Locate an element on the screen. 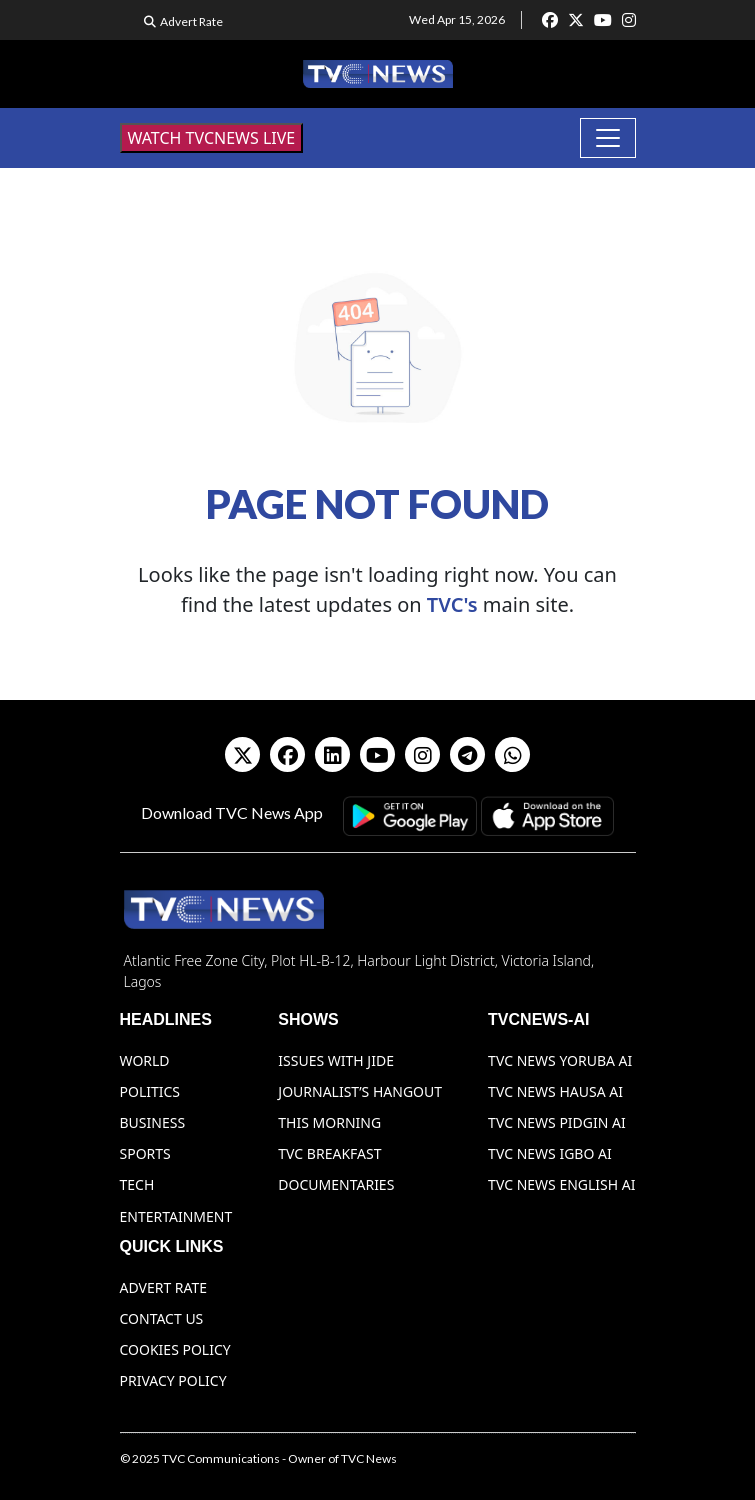 The width and height of the screenshot is (755, 1500). Business is located at coordinates (153, 1122).